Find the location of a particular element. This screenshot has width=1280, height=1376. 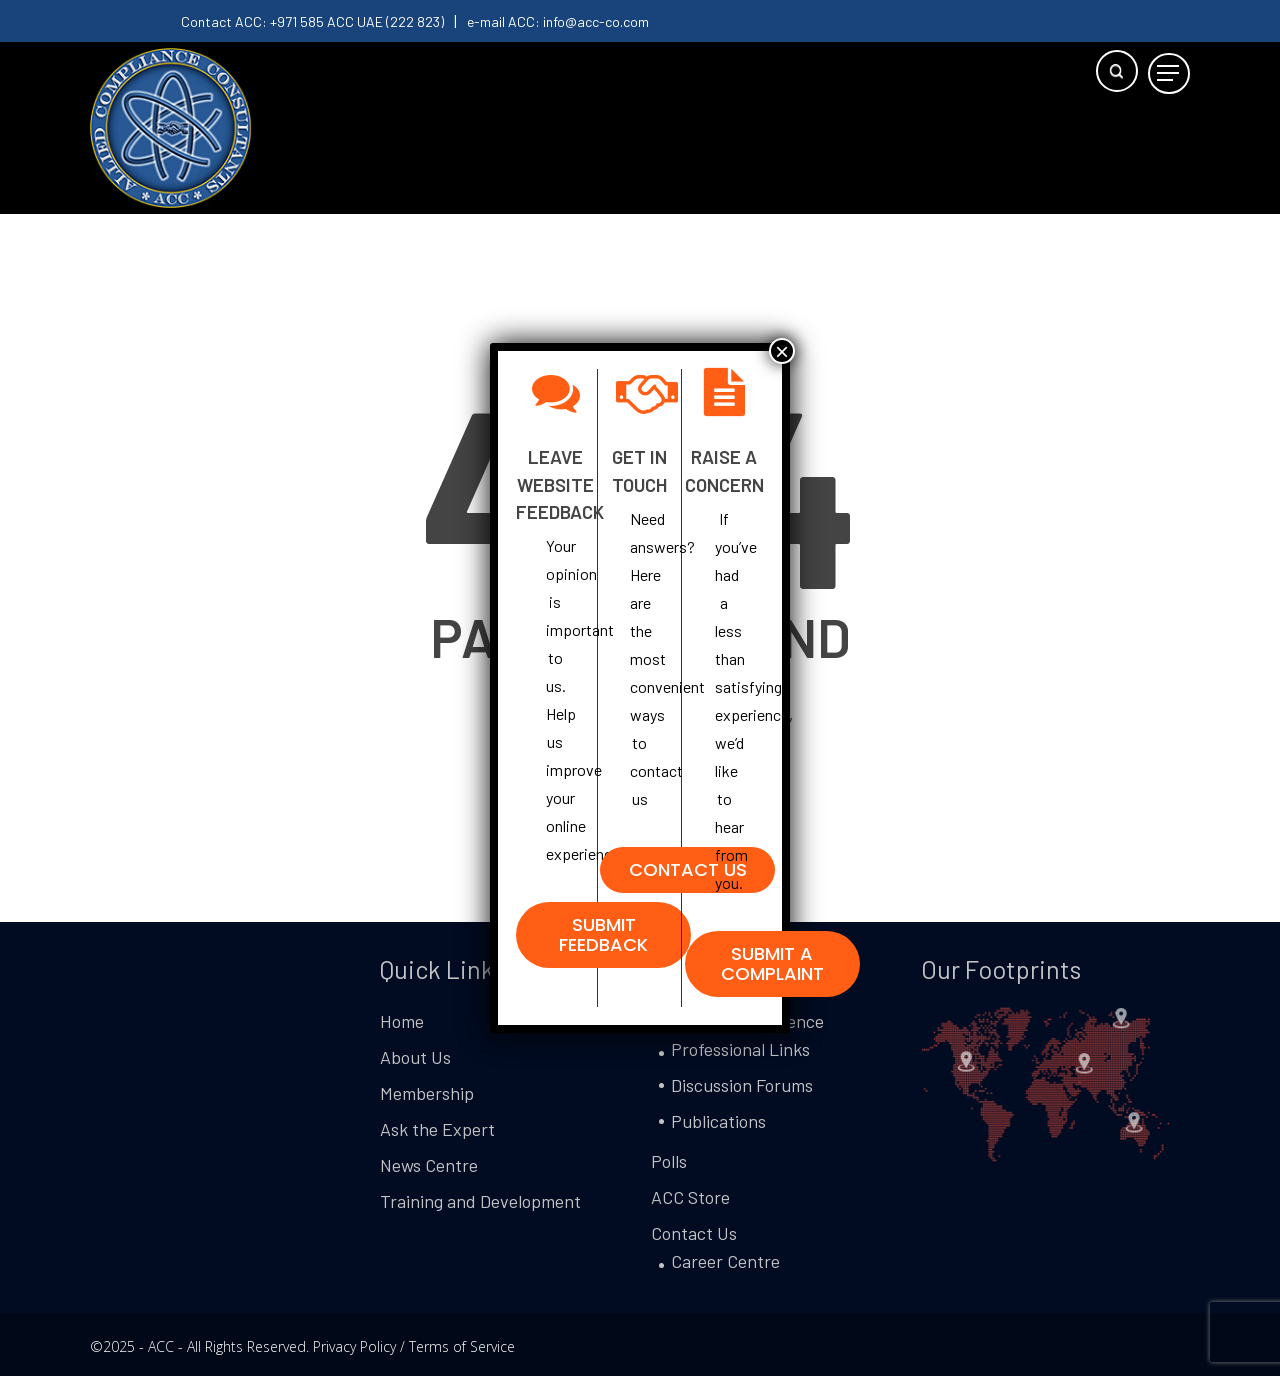

e-mail ACC: info@acc-co.com is located at coordinates (558, 22).